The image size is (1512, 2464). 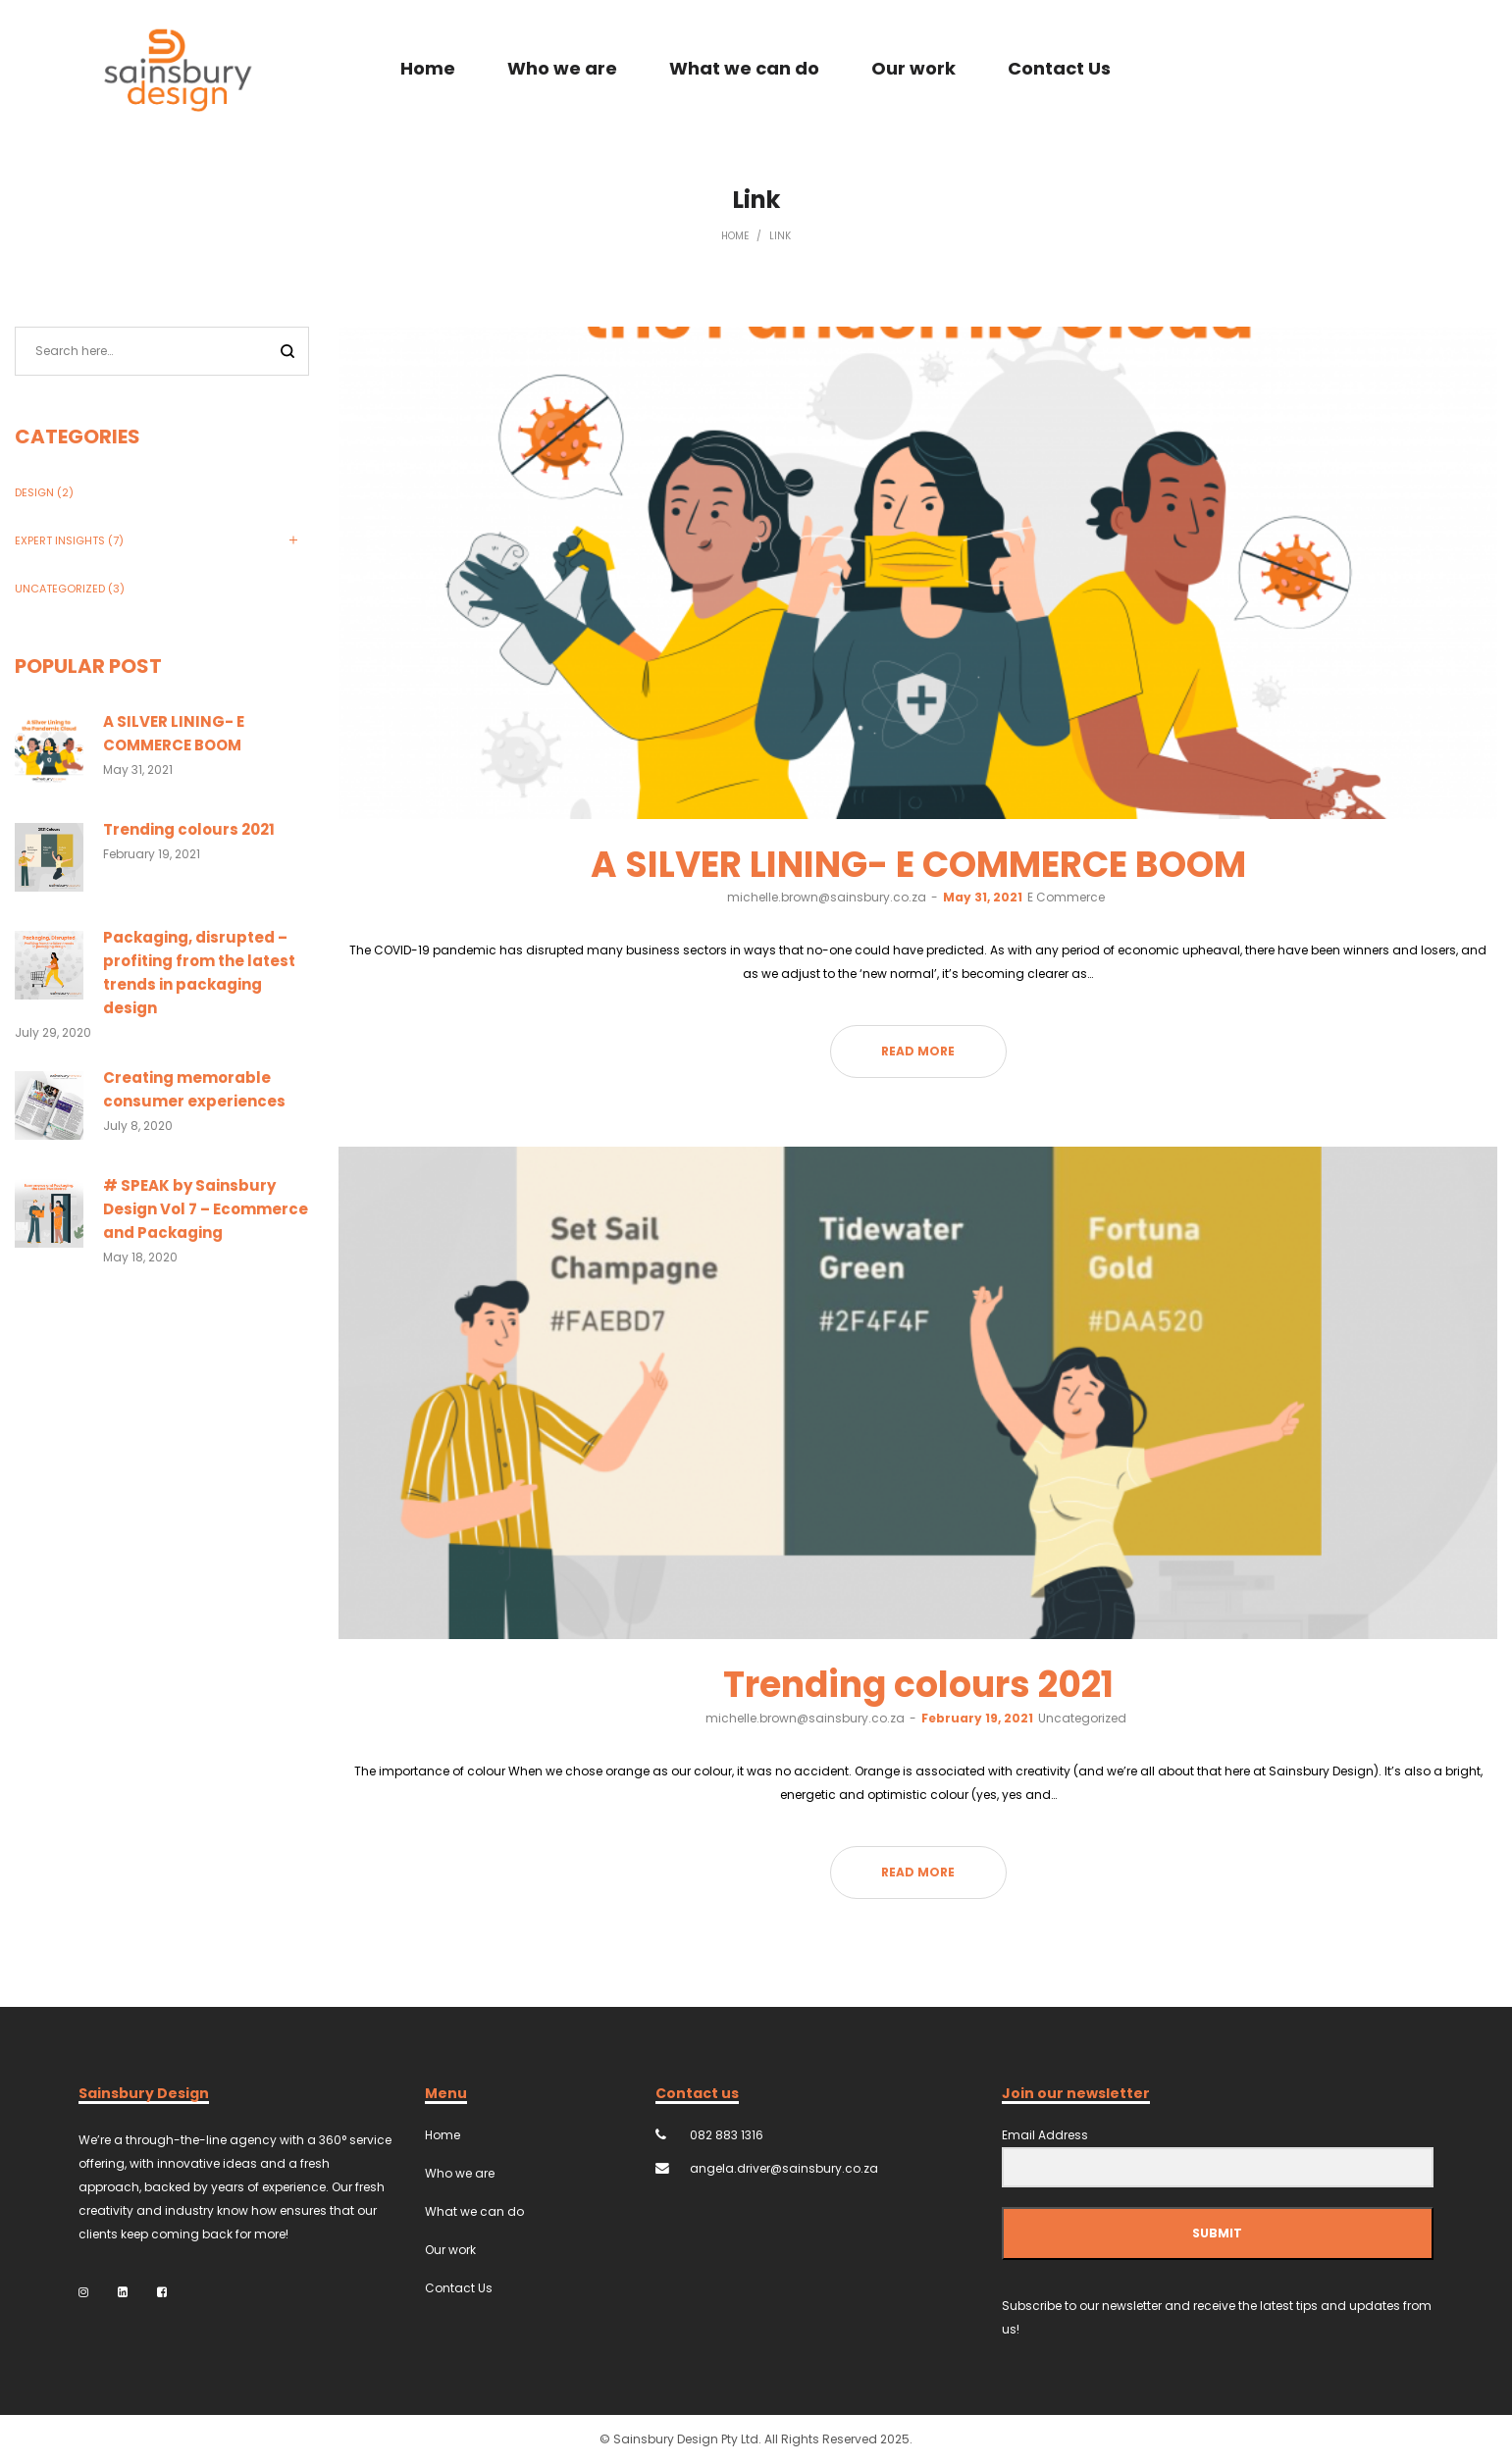 I want to click on Expert Insights, so click(x=60, y=540).